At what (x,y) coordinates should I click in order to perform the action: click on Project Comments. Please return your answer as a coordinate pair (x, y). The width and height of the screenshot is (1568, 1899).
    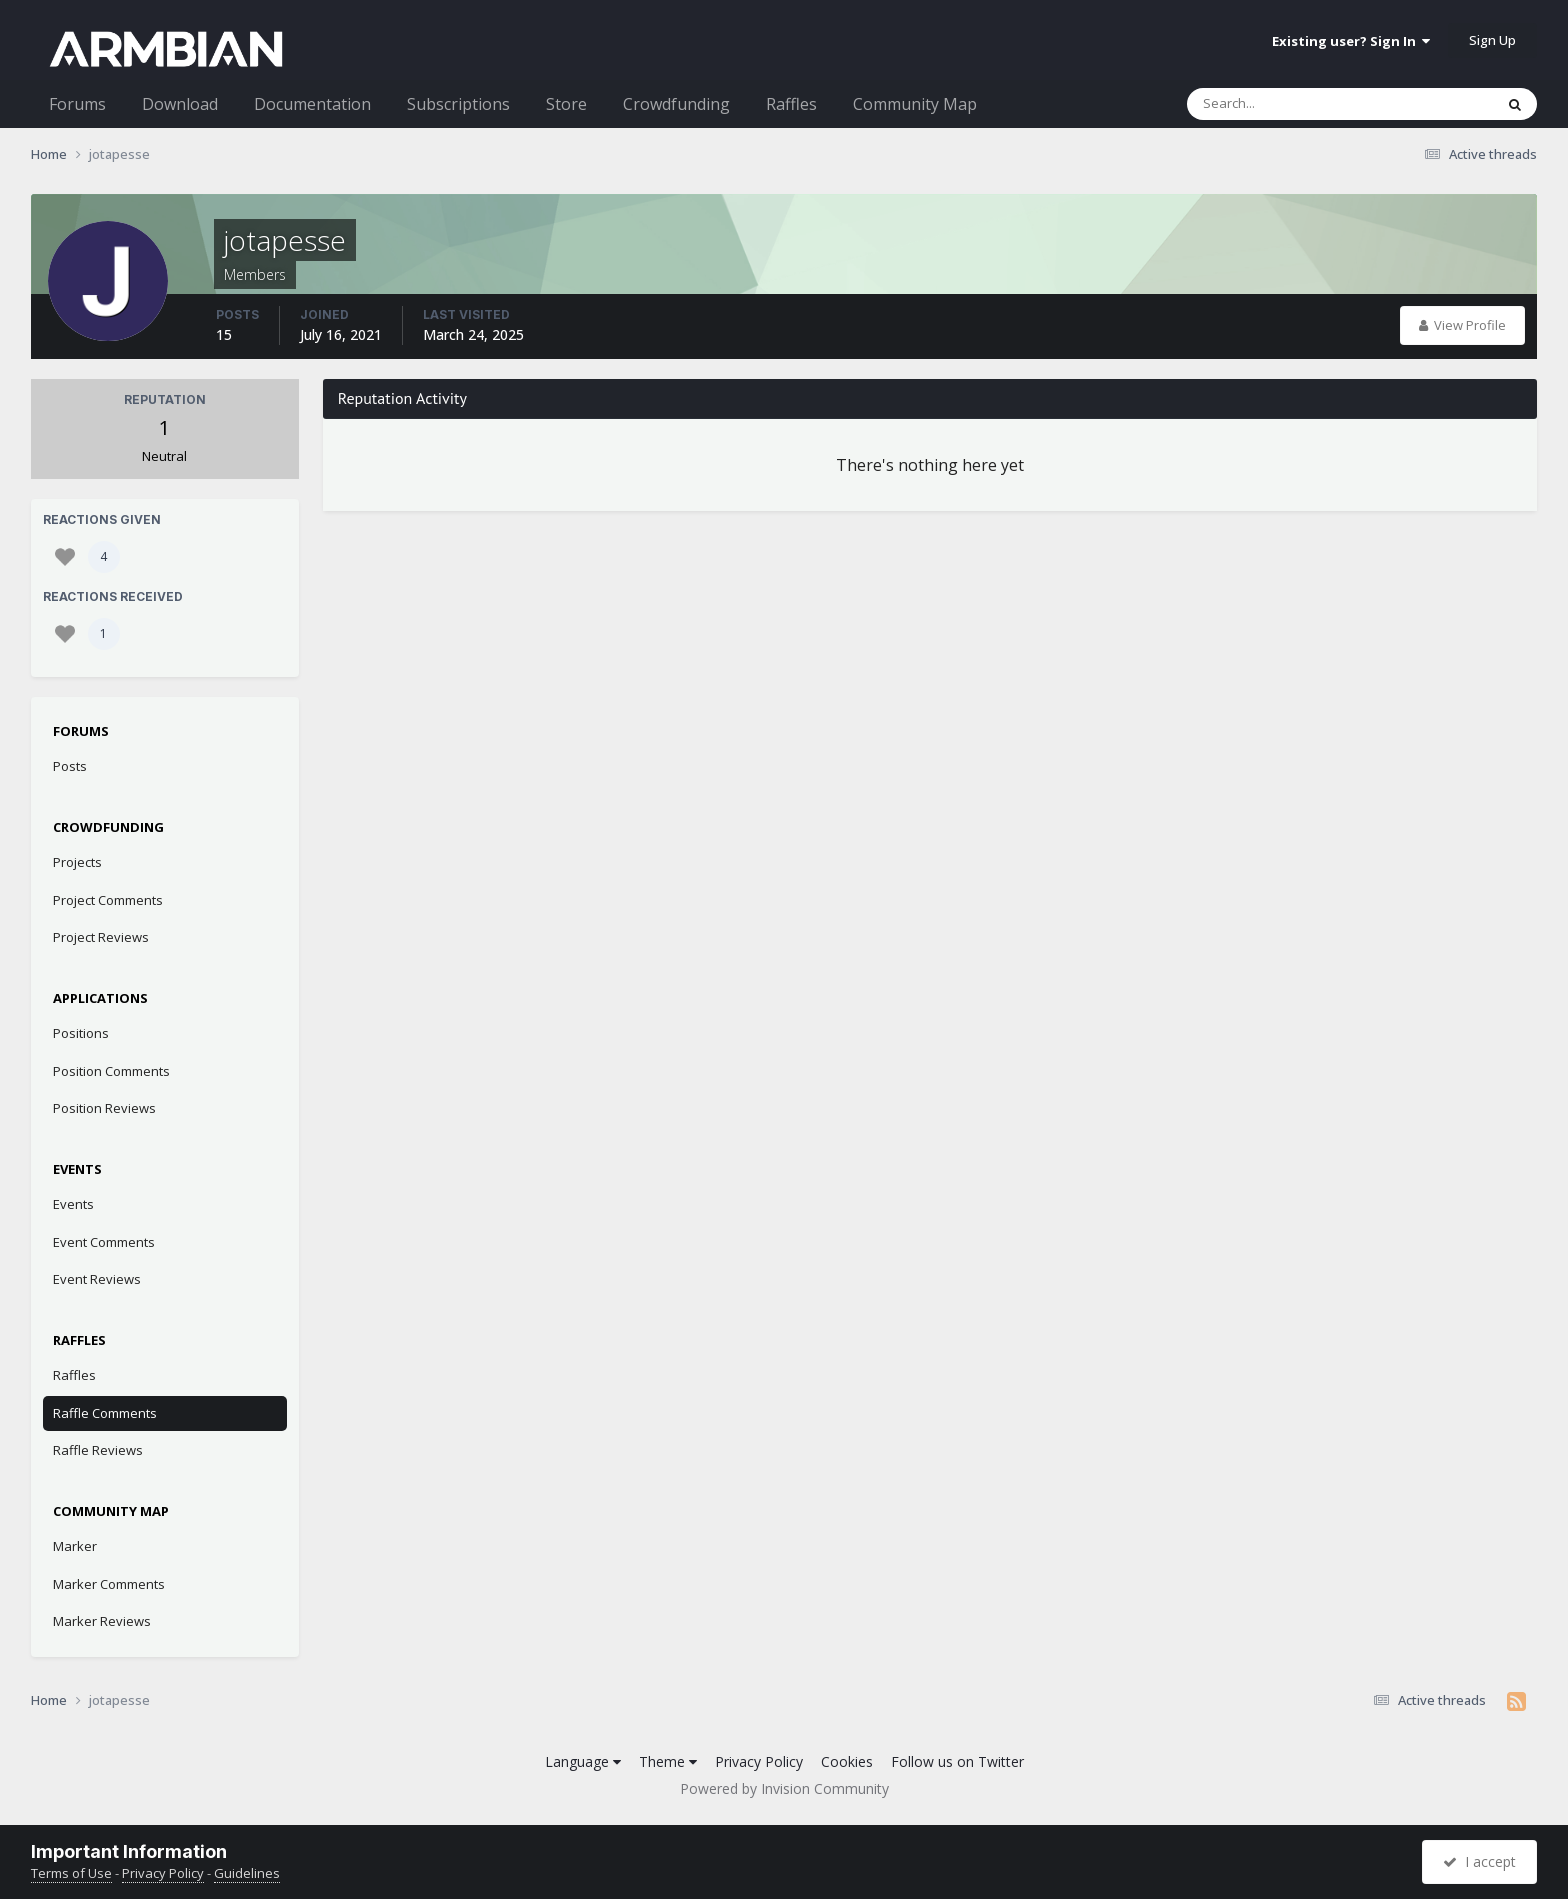
    Looking at the image, I should click on (108, 900).